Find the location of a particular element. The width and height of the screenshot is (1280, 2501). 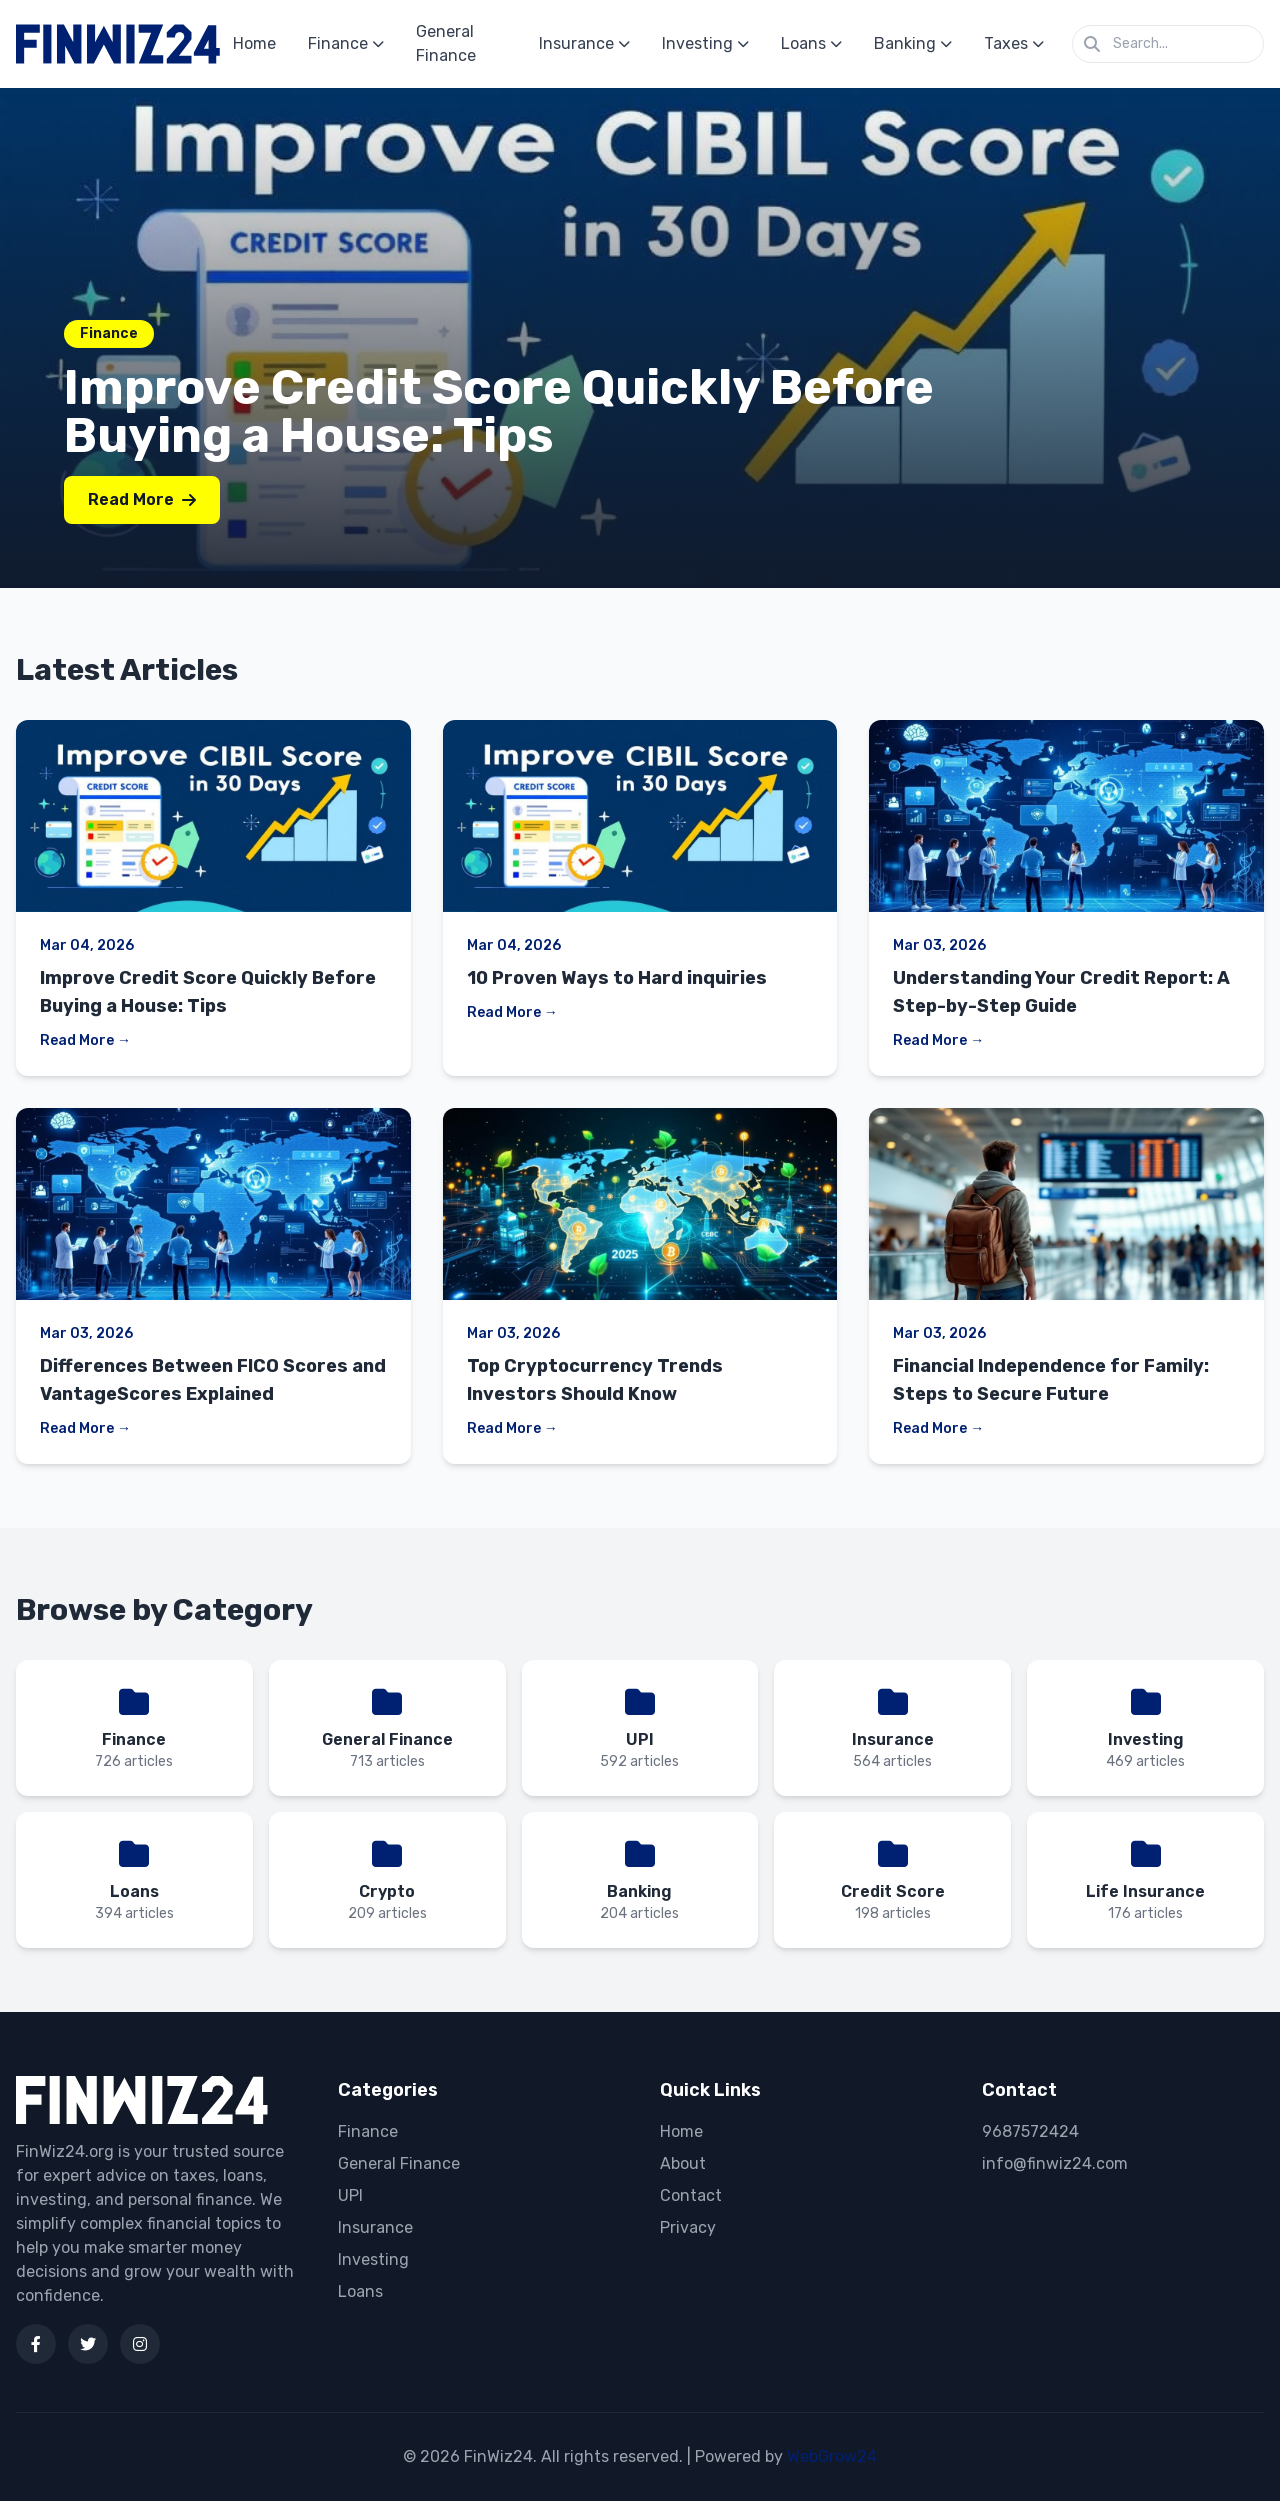

Privacy is located at coordinates (688, 2227).